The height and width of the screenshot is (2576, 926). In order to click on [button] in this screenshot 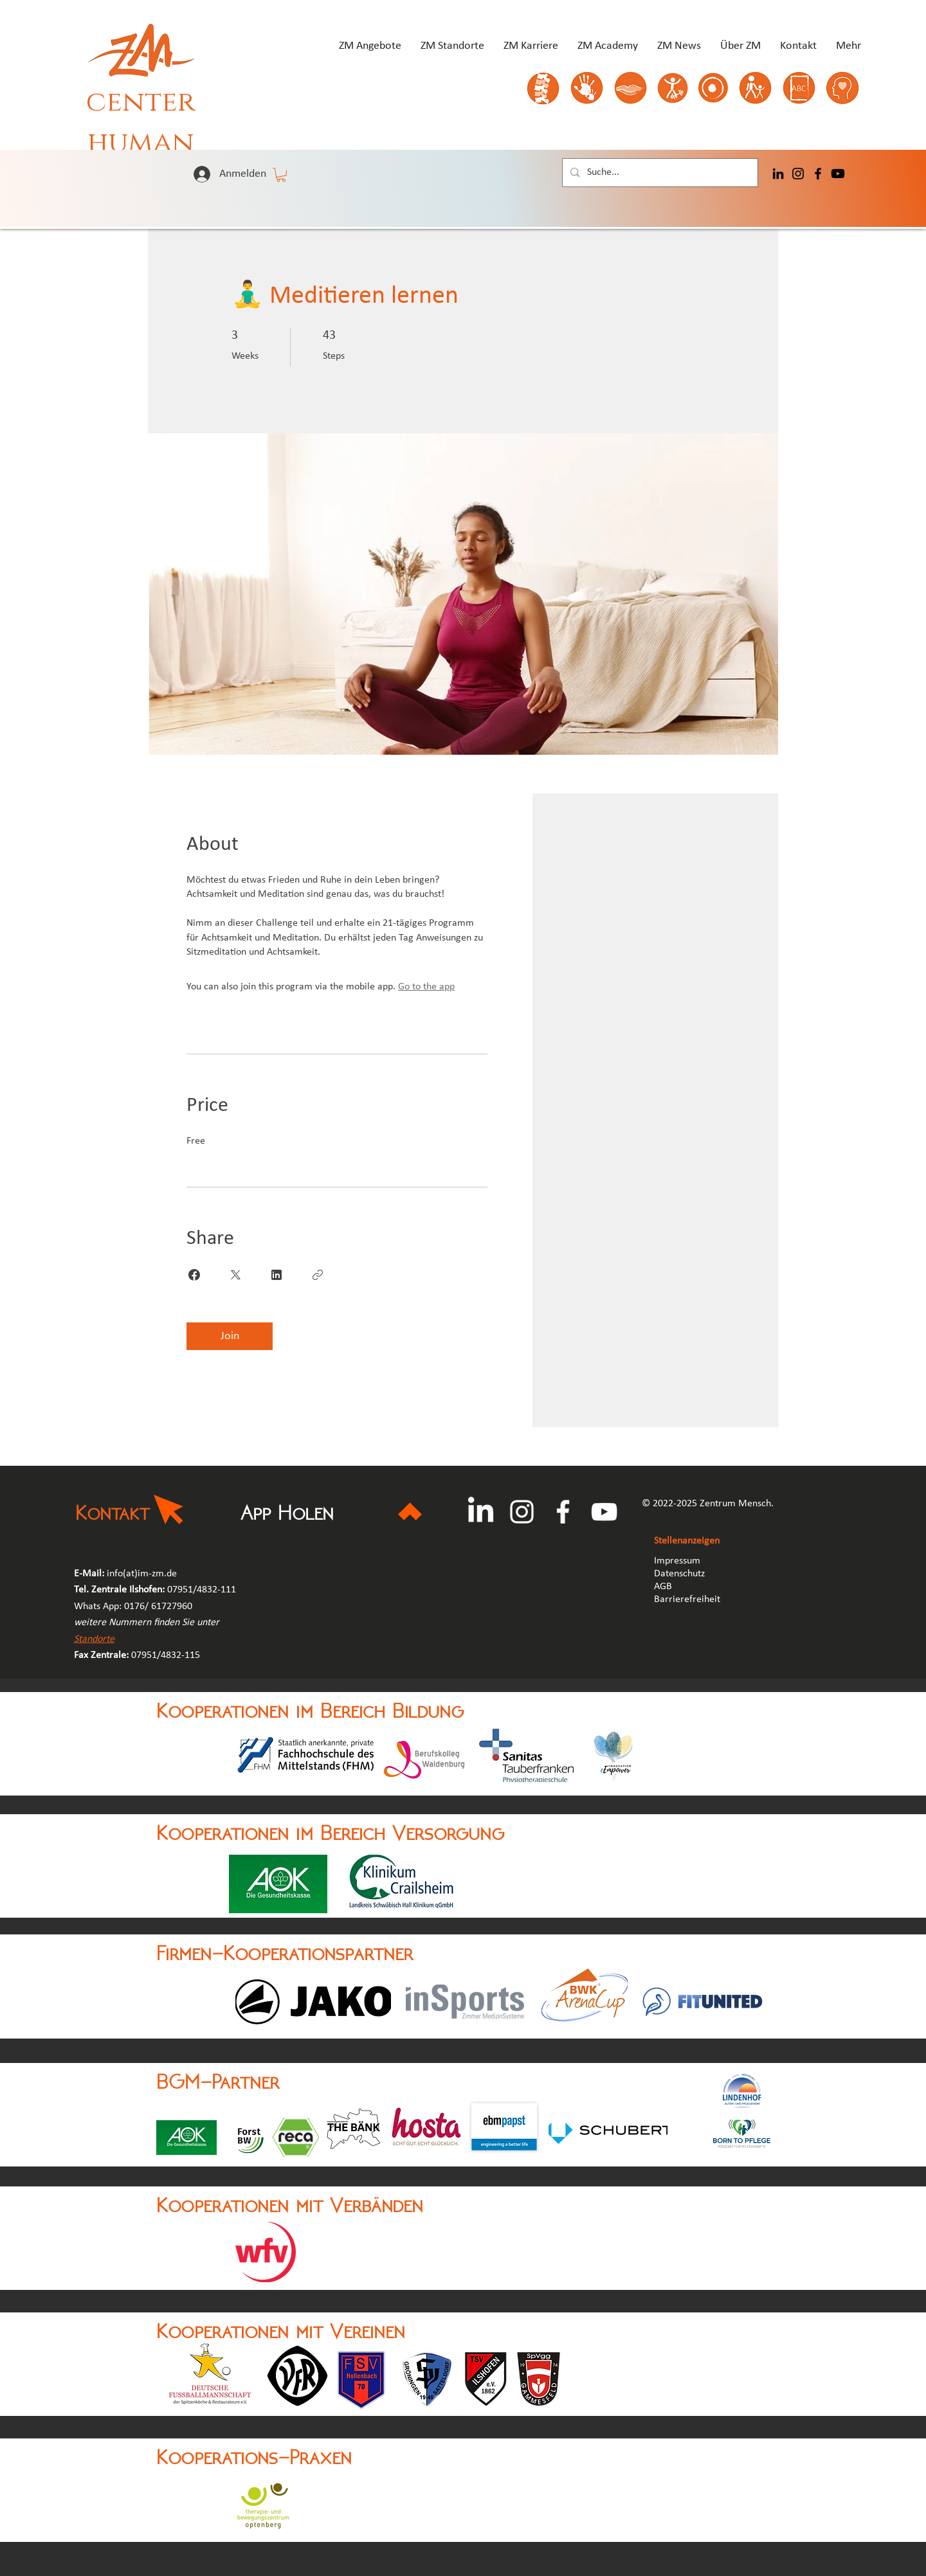, I will do `click(281, 175)`.